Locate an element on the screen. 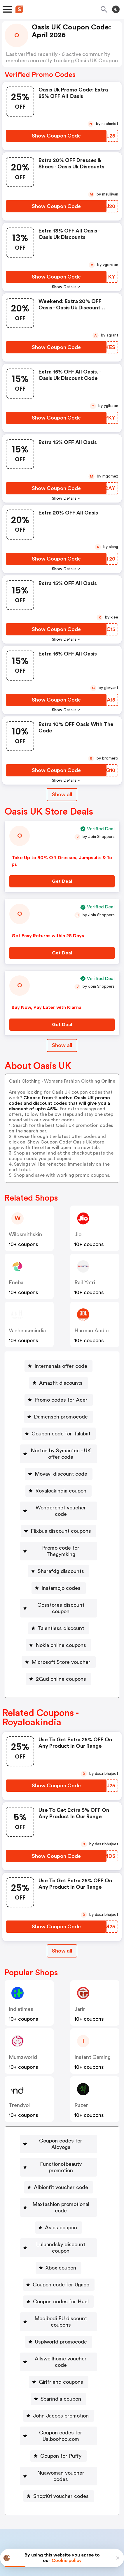 The height and width of the screenshot is (2576, 124). [Modibodi EU discount coupons Button] is located at coordinates (58, 2273).